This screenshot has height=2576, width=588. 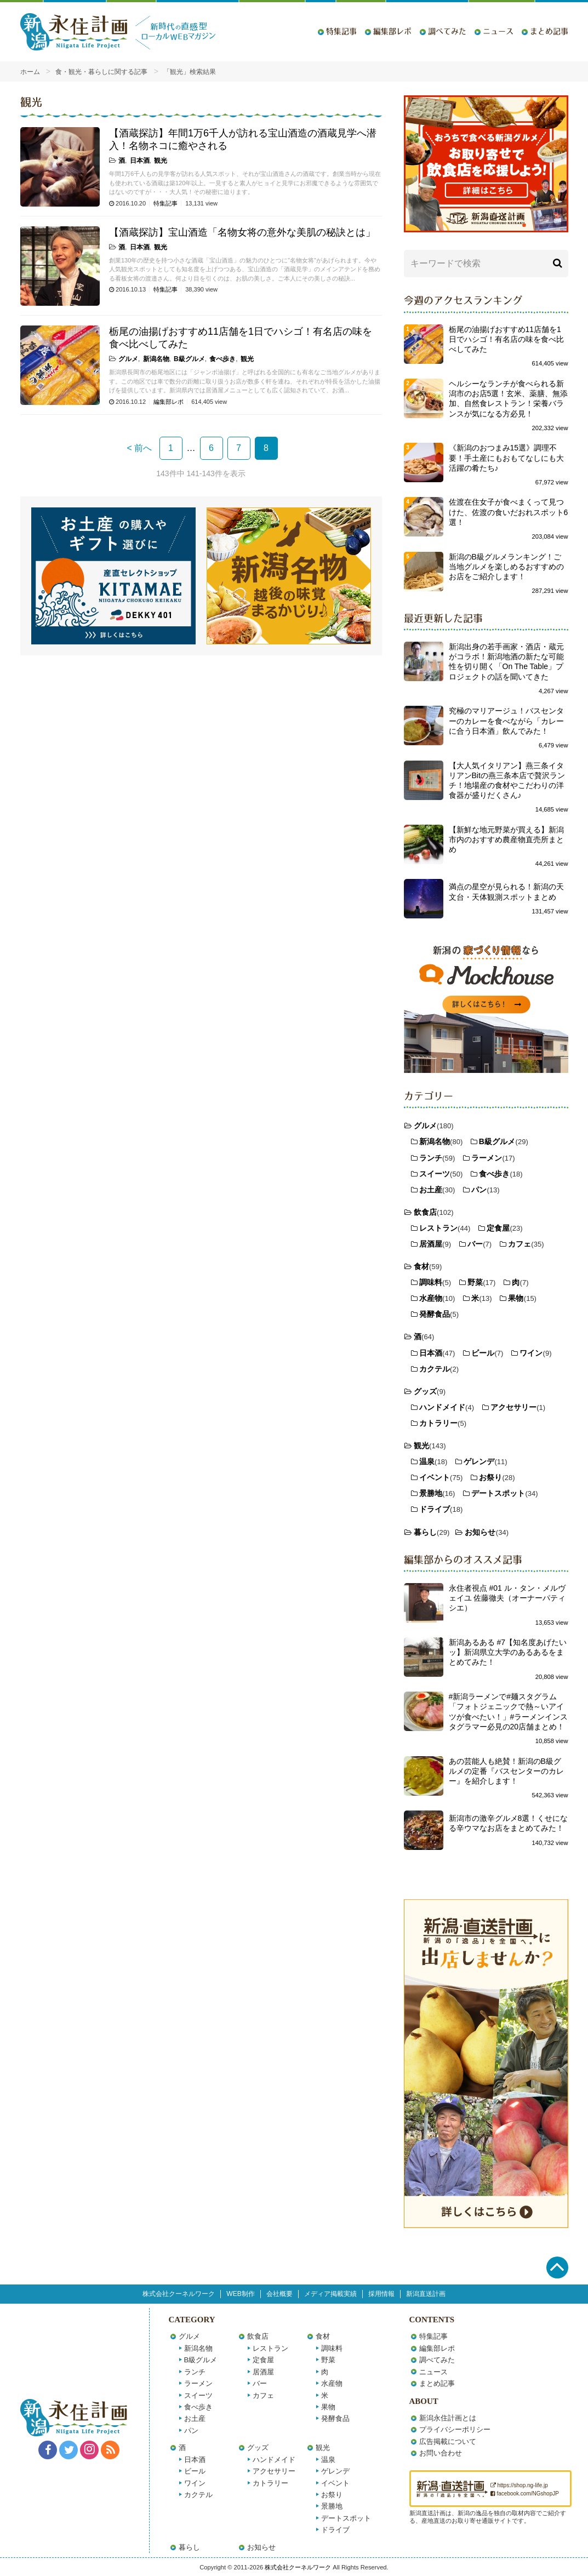 I want to click on 佐渡在住女子が食べまくって見つけた、佐渡の食いだおれスポット6選！, so click(x=508, y=512).